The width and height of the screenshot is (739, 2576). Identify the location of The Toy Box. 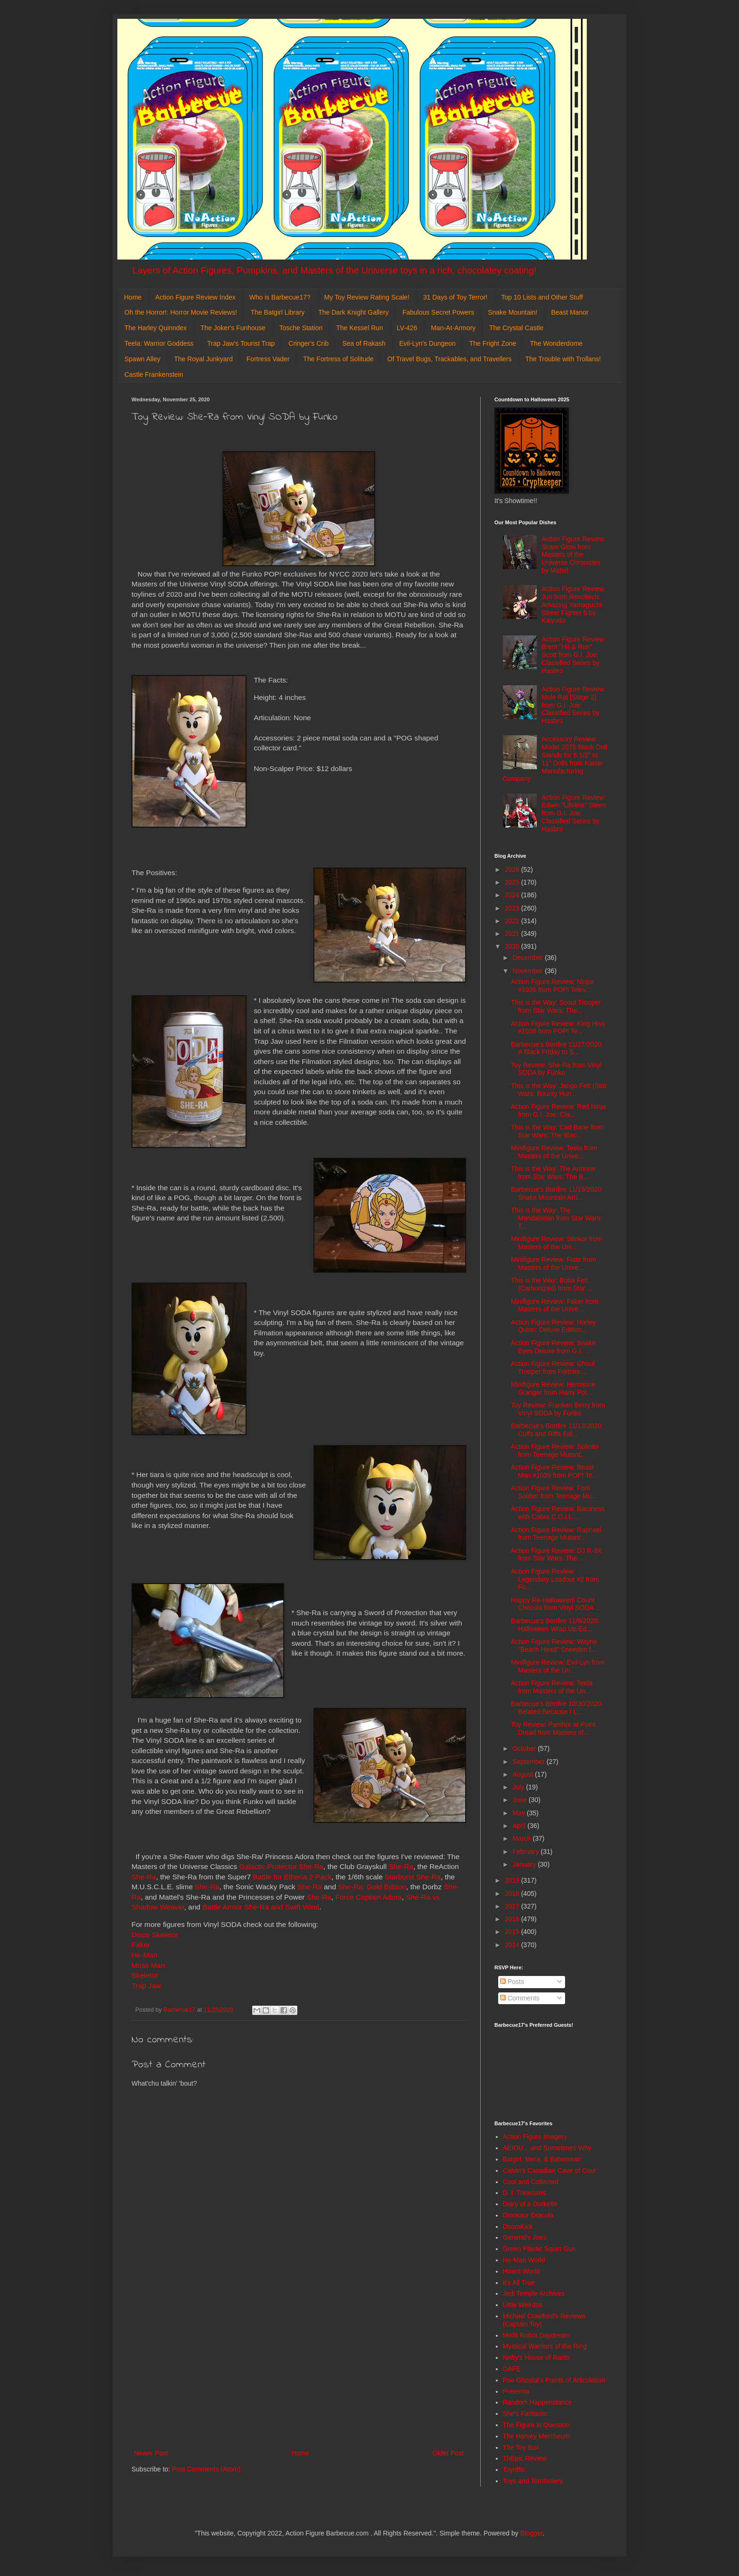
(521, 2447).